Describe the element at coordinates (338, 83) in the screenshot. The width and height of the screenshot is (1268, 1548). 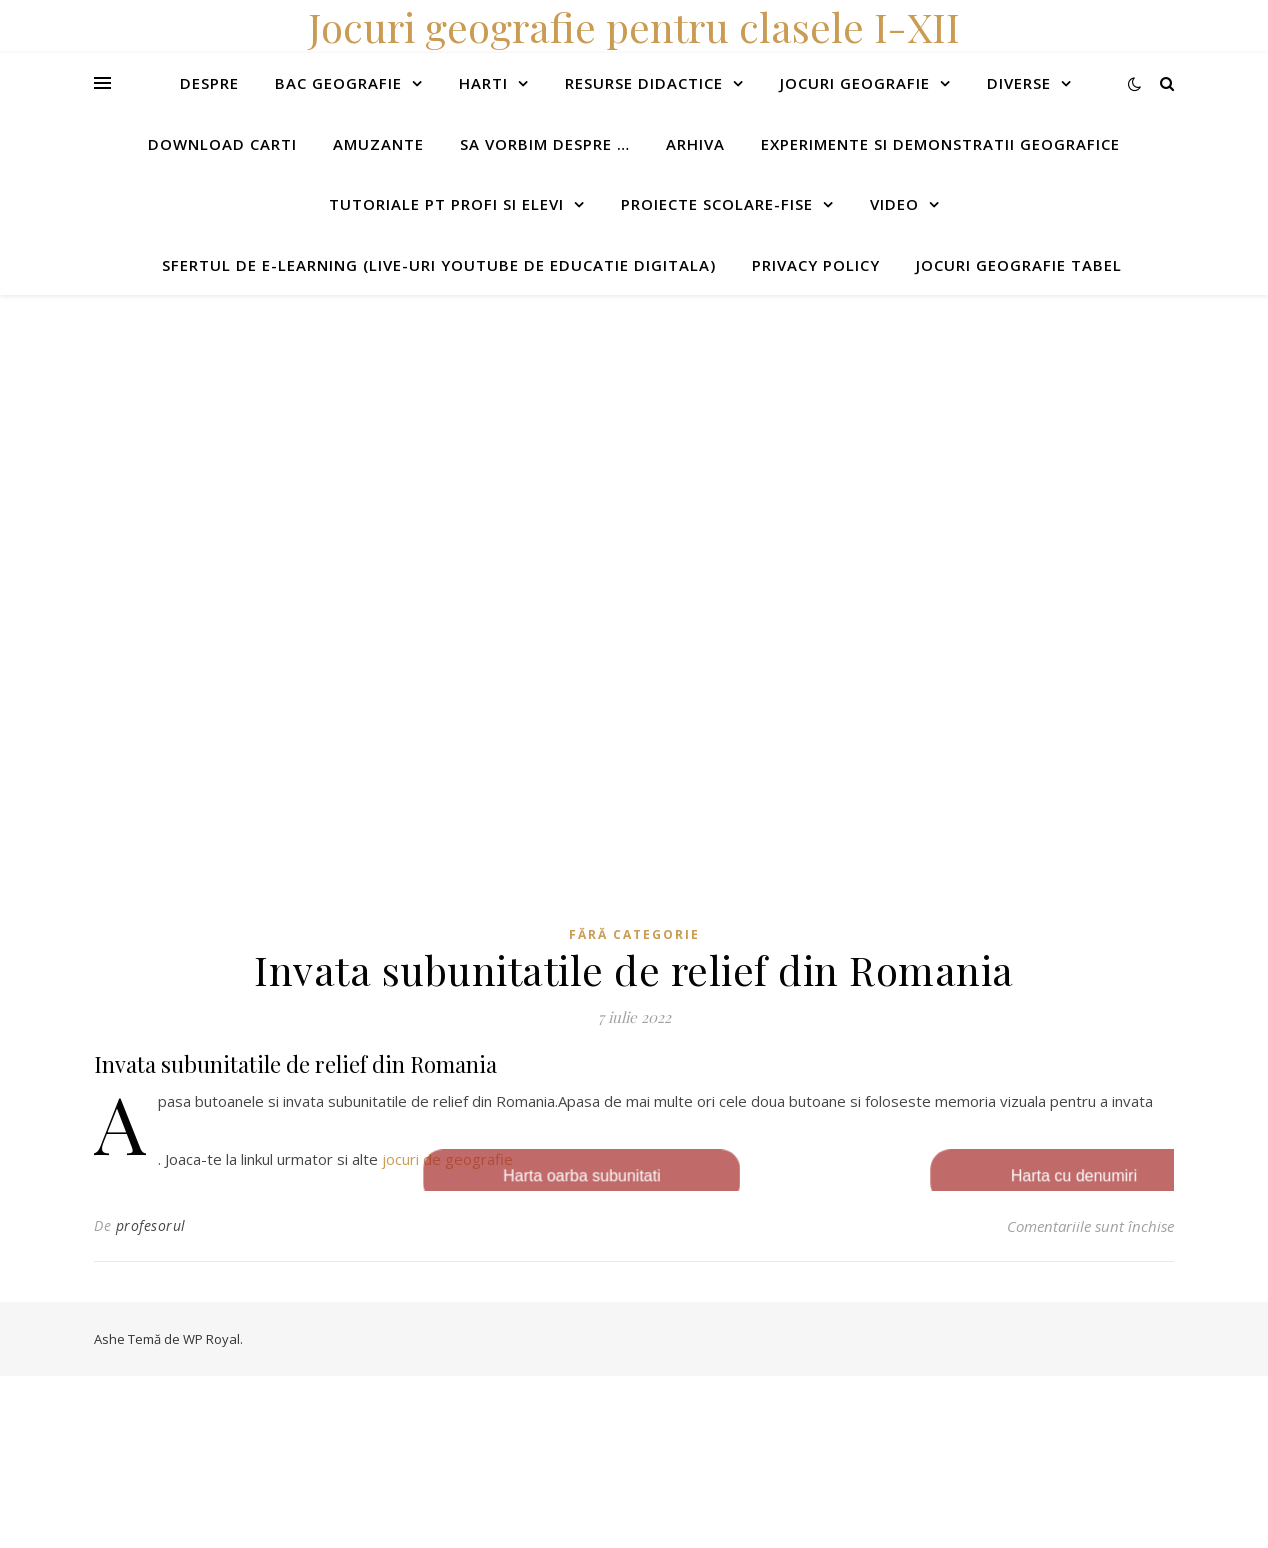
I see `Bac Geografie` at that location.